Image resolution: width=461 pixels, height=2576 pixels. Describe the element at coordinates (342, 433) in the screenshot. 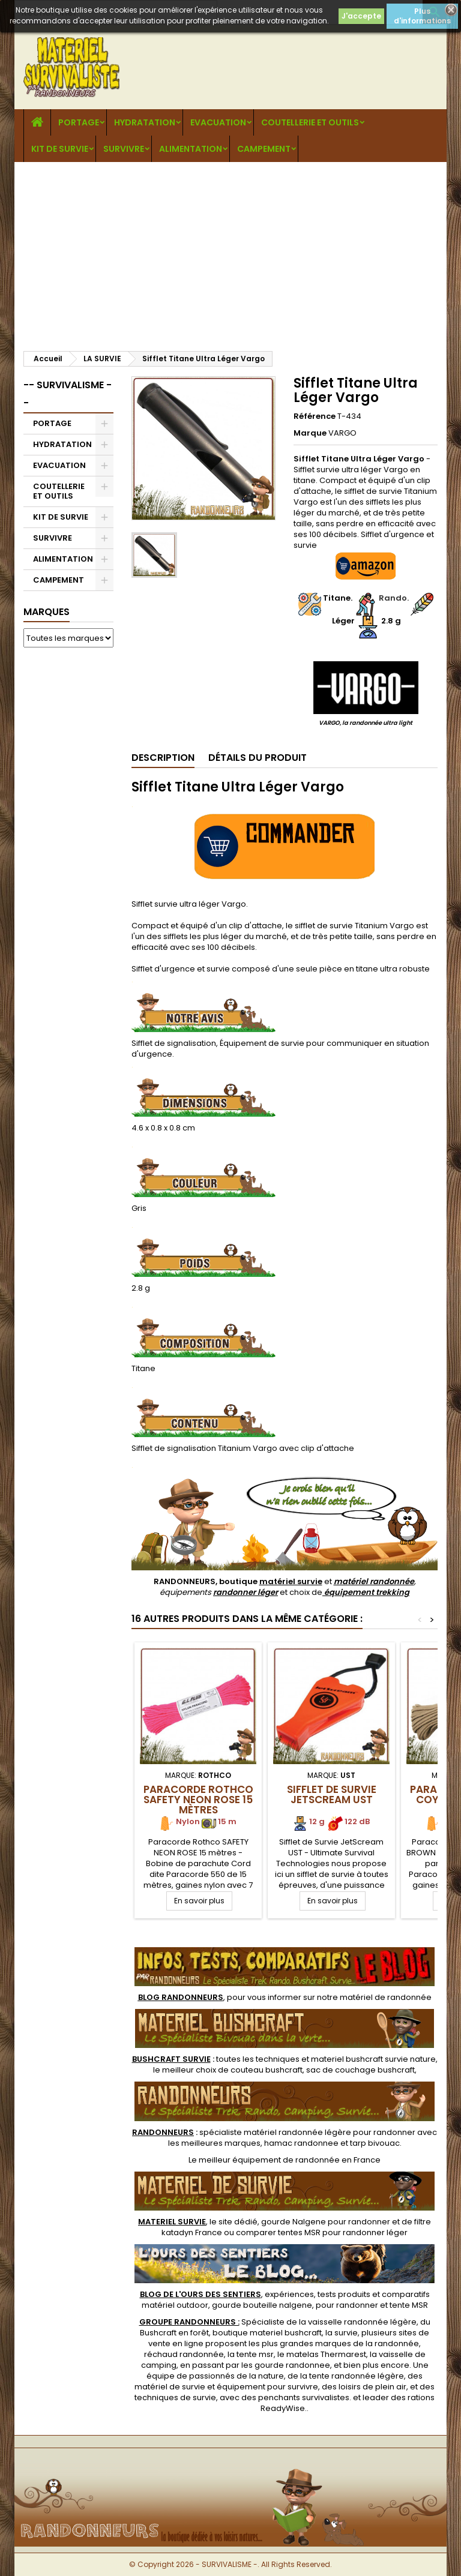

I see `VARGO` at that location.